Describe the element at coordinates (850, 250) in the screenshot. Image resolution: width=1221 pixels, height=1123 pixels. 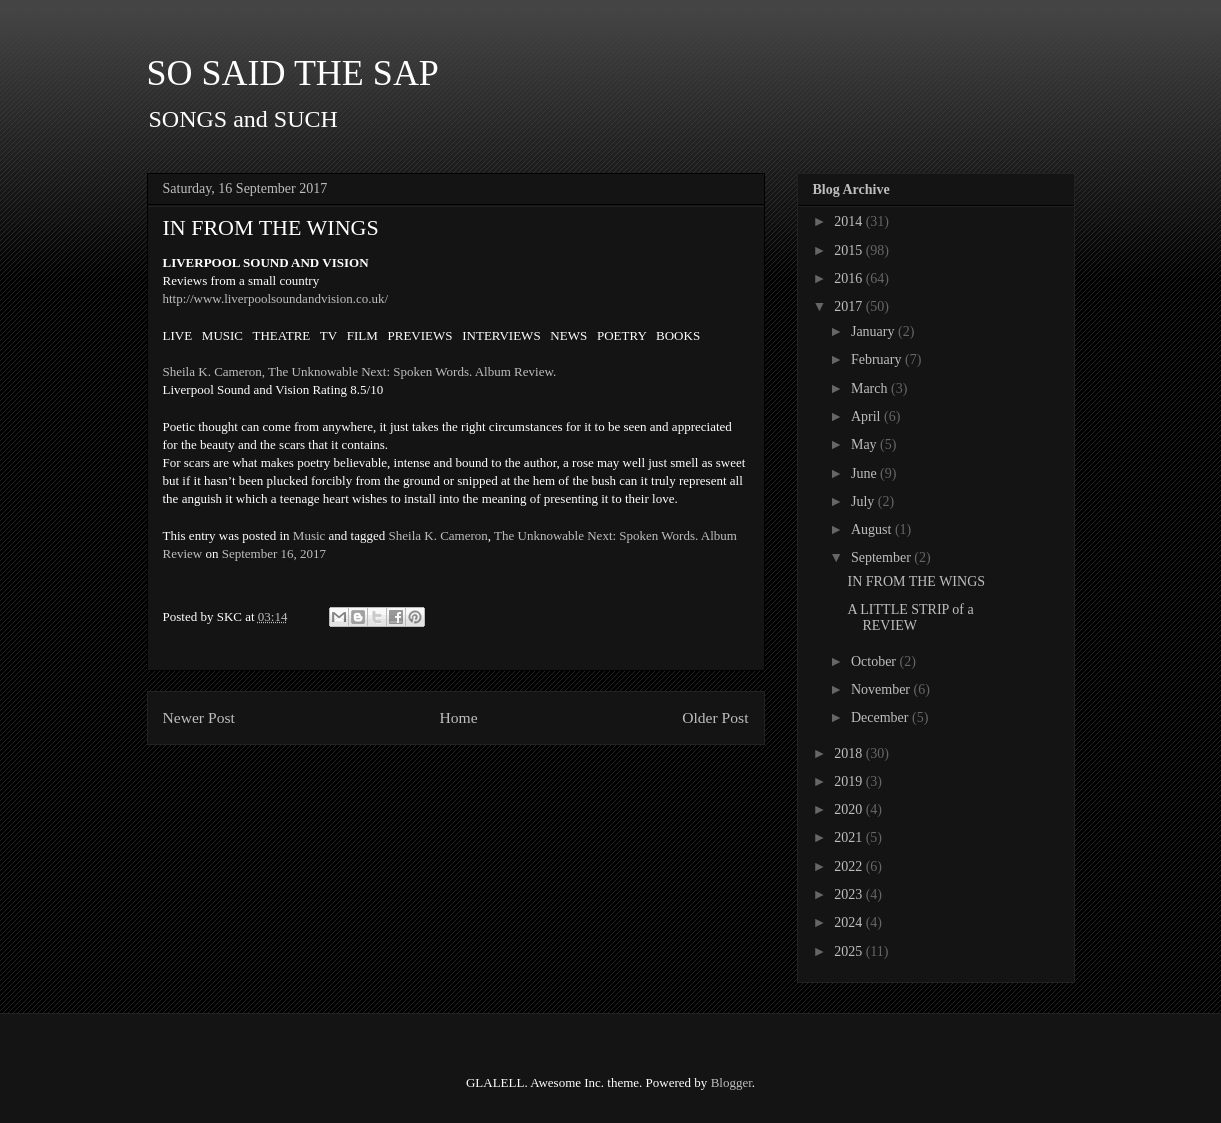
I see `2015` at that location.